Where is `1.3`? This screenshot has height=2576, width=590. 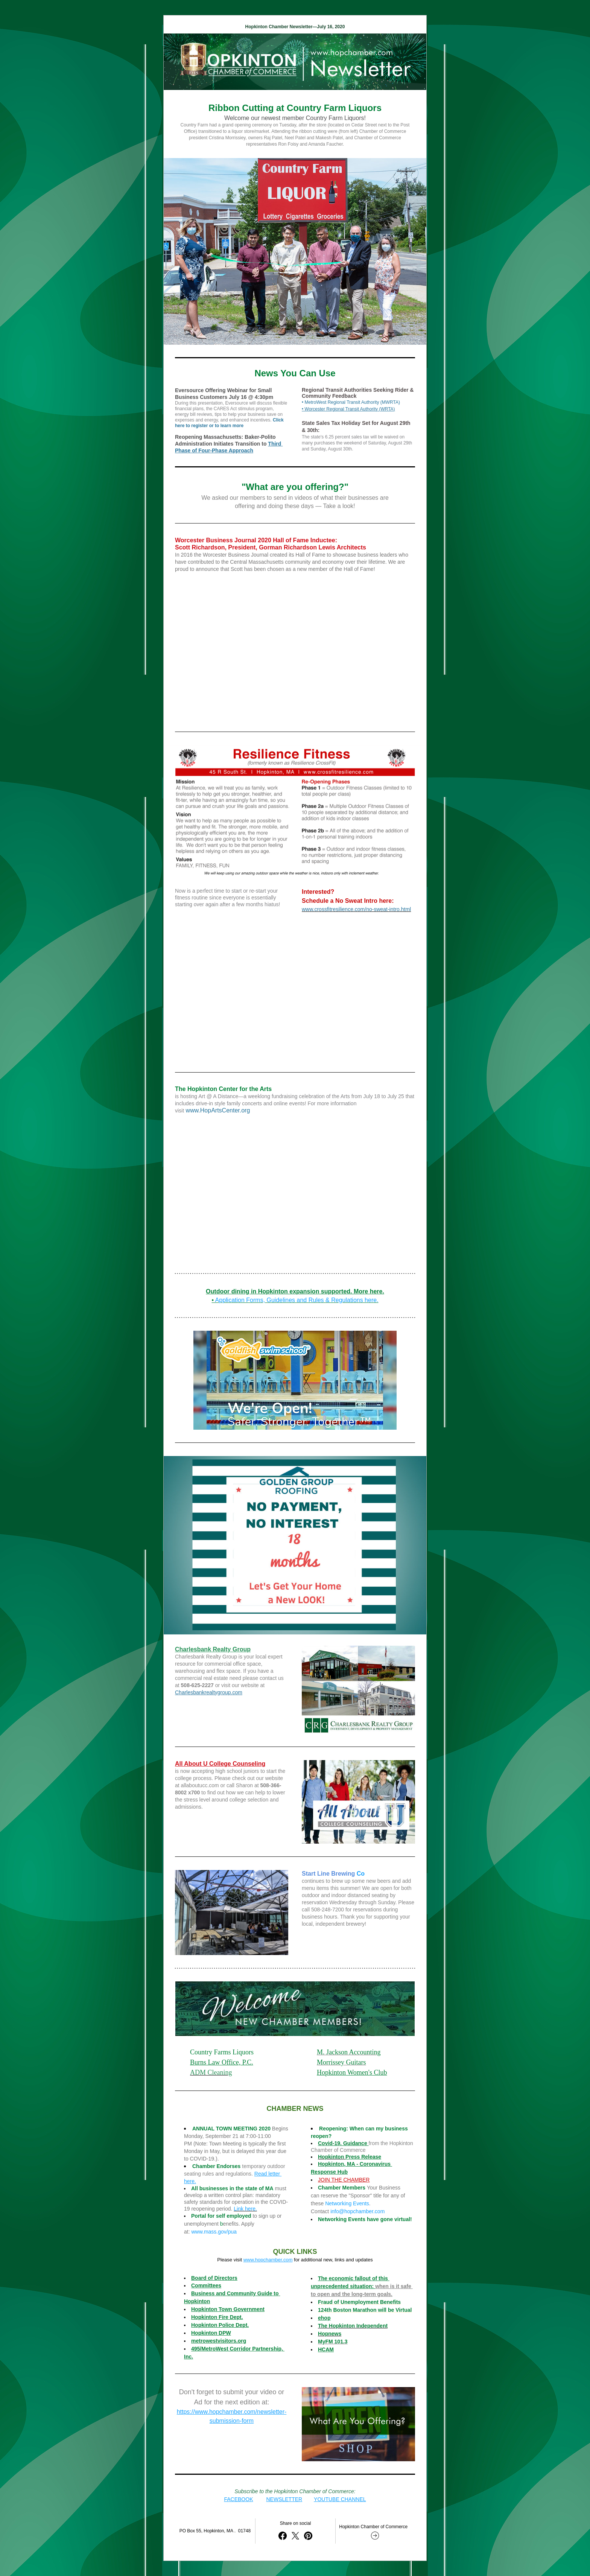 1.3 is located at coordinates (343, 2342).